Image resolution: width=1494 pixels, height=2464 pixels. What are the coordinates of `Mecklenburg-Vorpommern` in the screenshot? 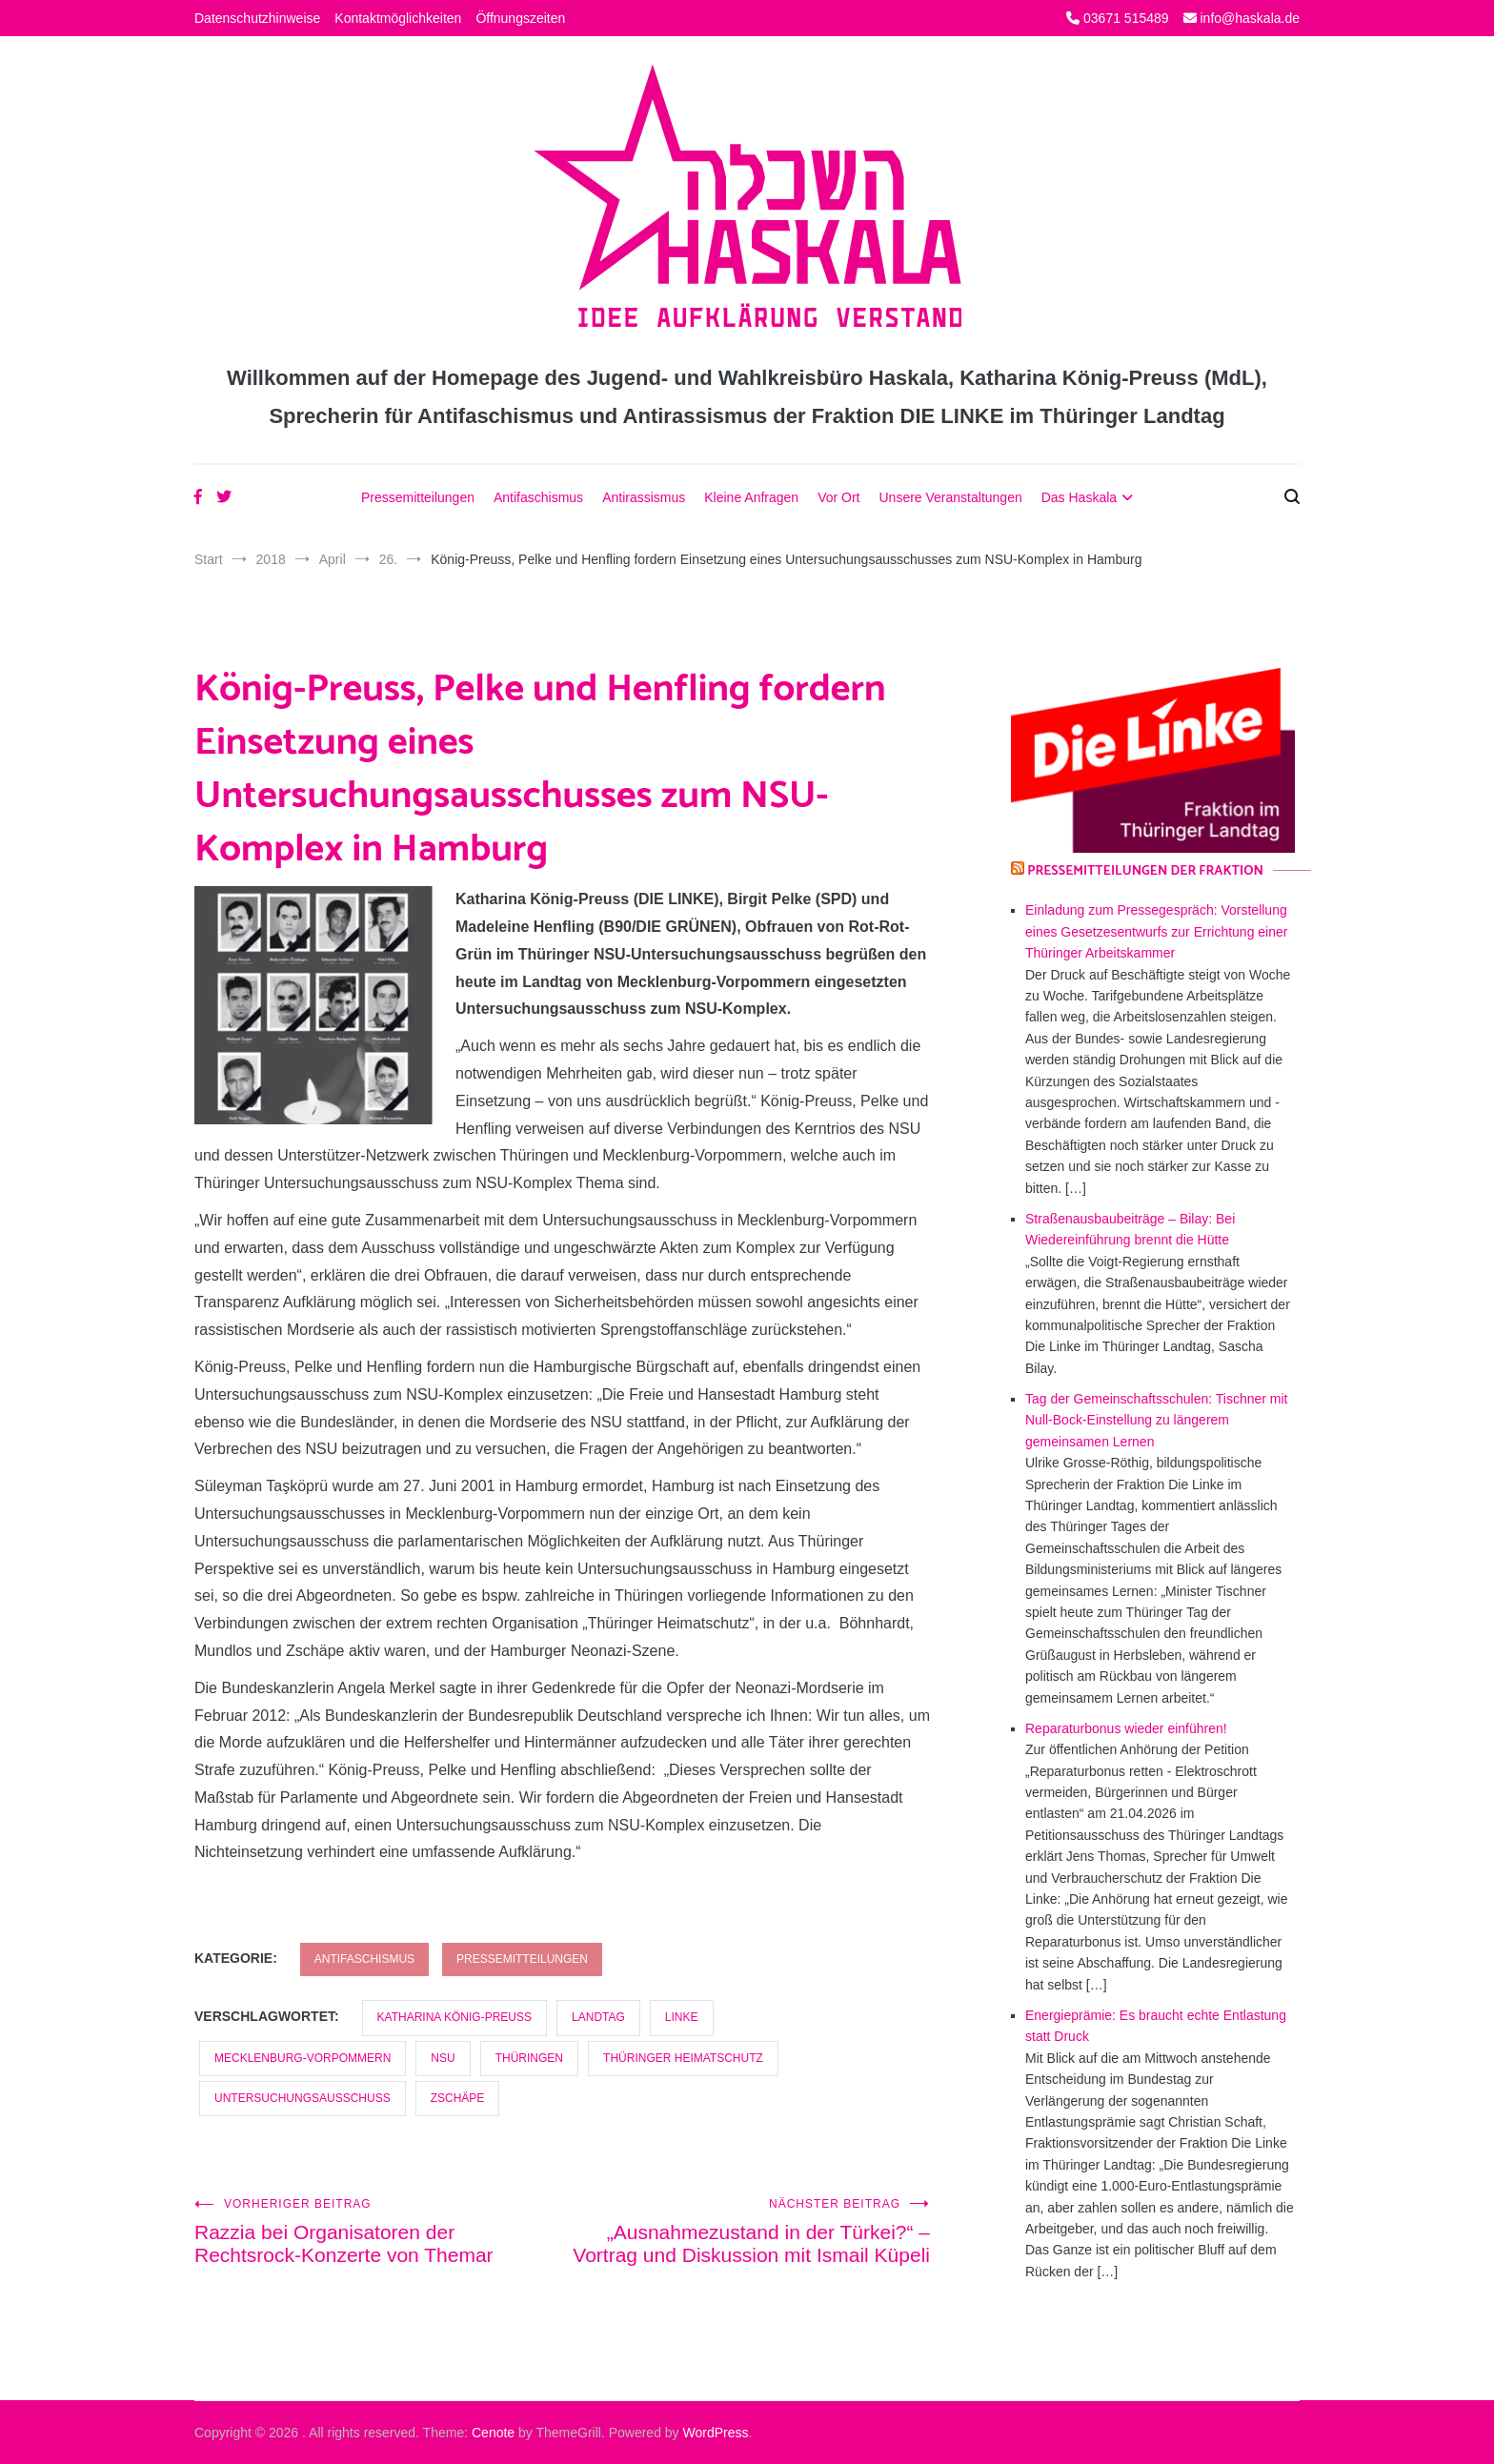 It's located at (302, 2058).